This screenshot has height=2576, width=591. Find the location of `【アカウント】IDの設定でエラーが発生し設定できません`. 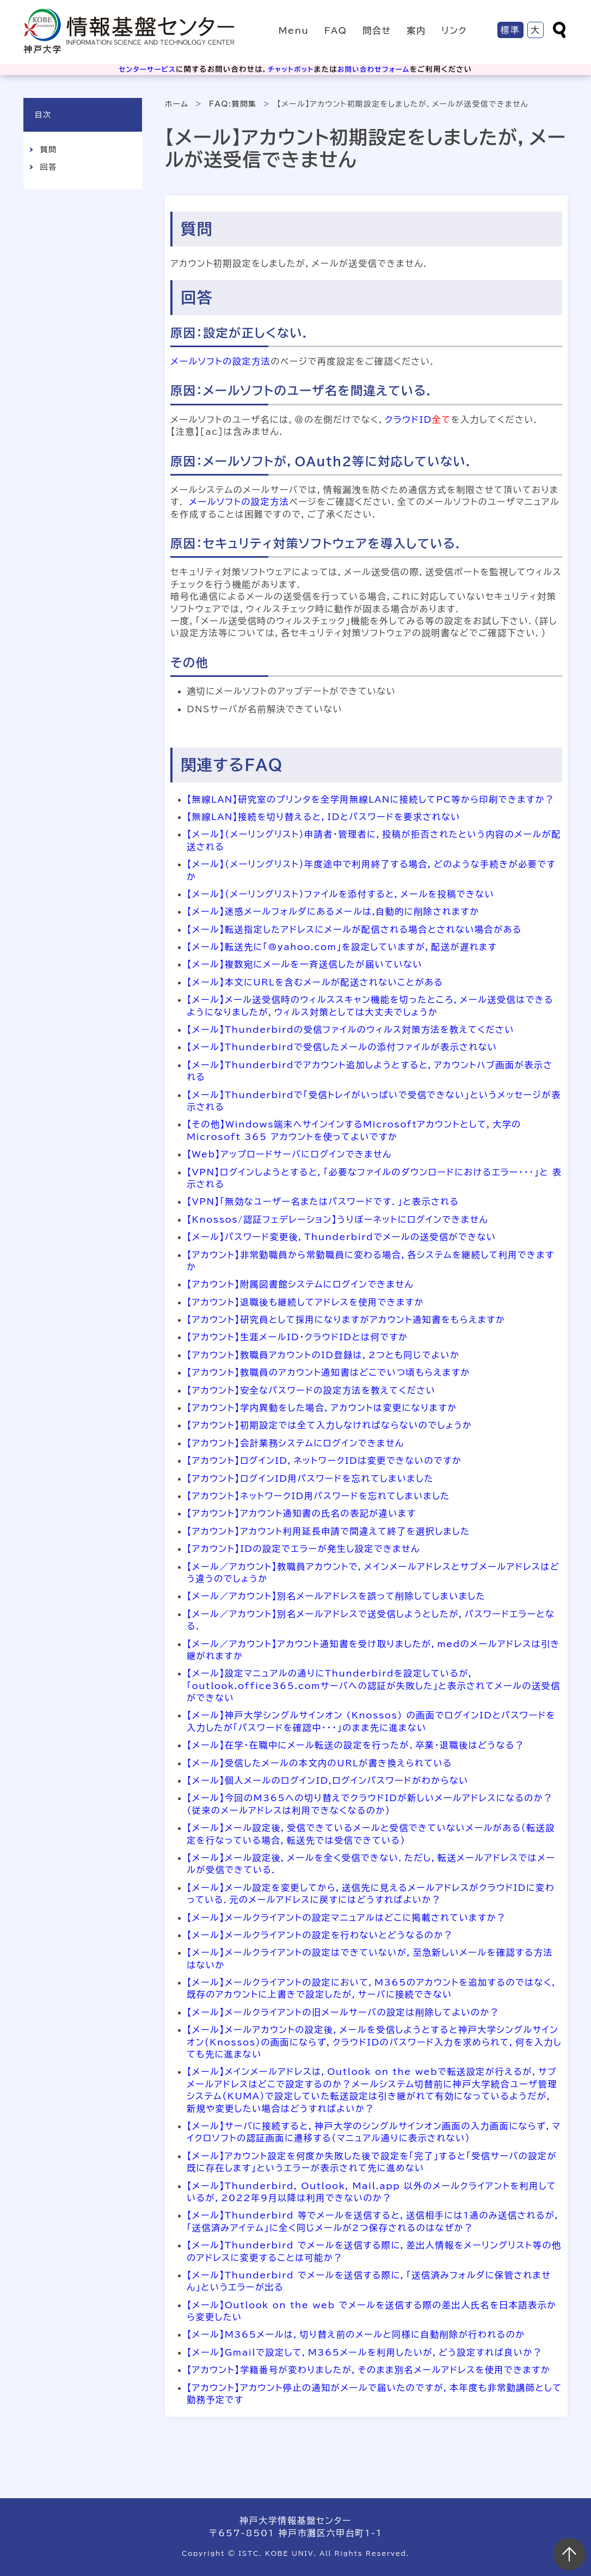

【アカウント】IDの設定でエラーが発生し設定できません is located at coordinates (303, 1548).